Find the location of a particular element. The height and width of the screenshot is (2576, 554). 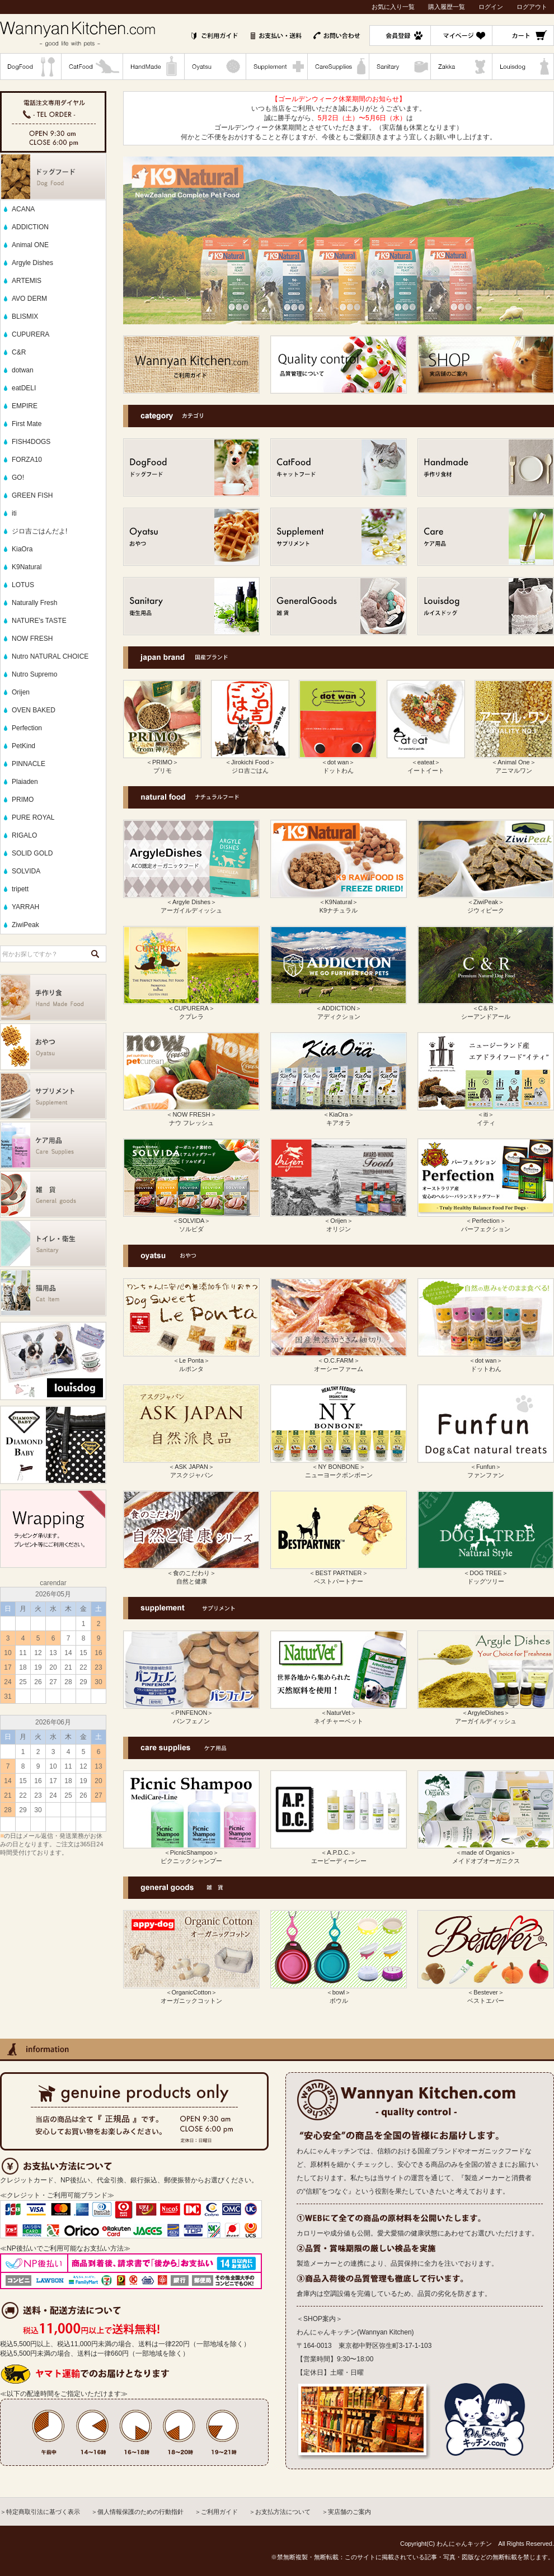

＜Argyle Dishes＞ アーガイルディッシュ is located at coordinates (191, 902).